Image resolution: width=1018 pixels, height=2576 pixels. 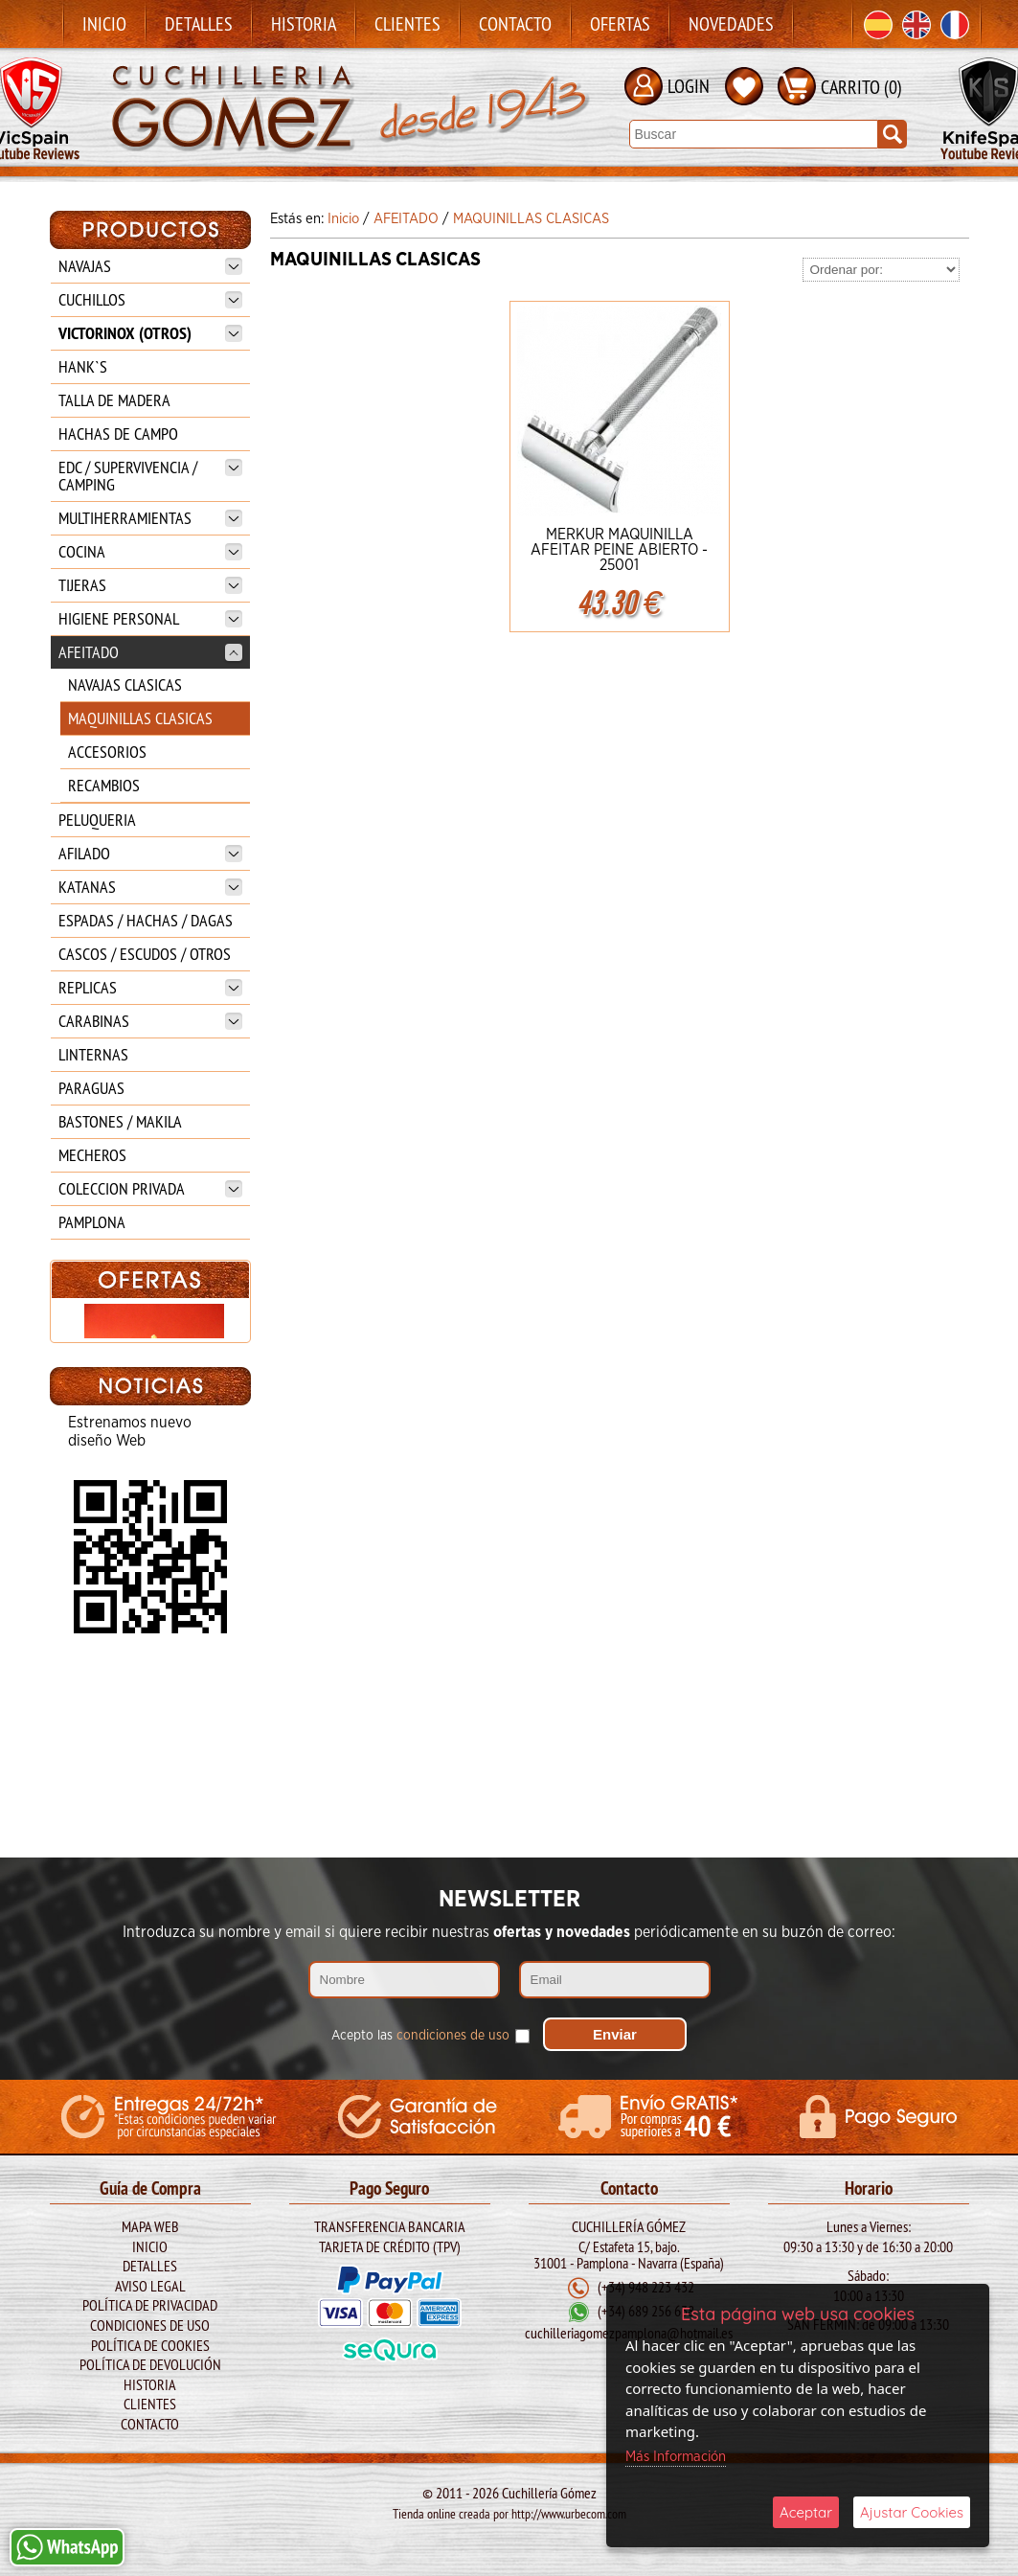 What do you see at coordinates (688, 86) in the screenshot?
I see `LOGIN` at bounding box center [688, 86].